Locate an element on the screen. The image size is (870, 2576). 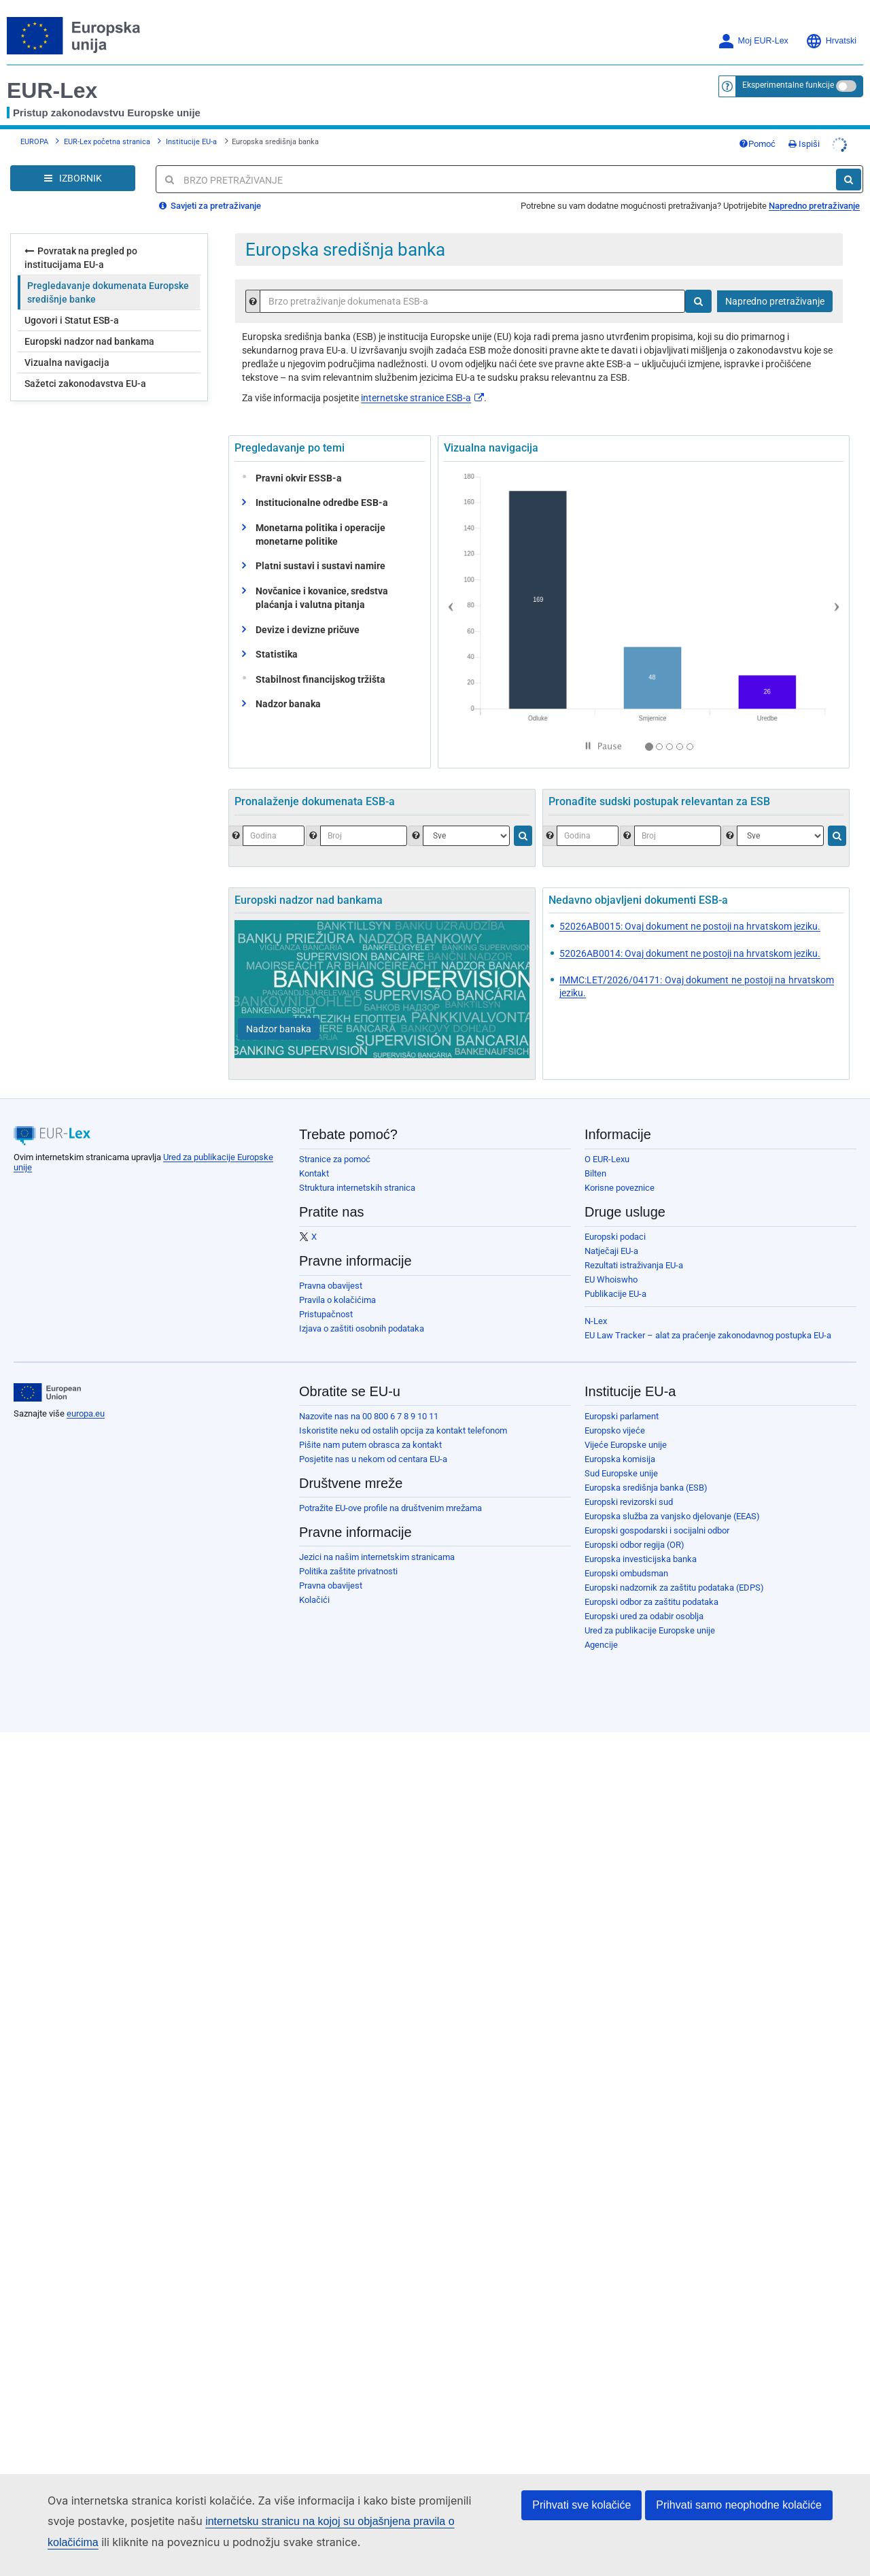
Novčanice i kovanice, sredstva plaćanja i valutna pitanja is located at coordinates (322, 598).